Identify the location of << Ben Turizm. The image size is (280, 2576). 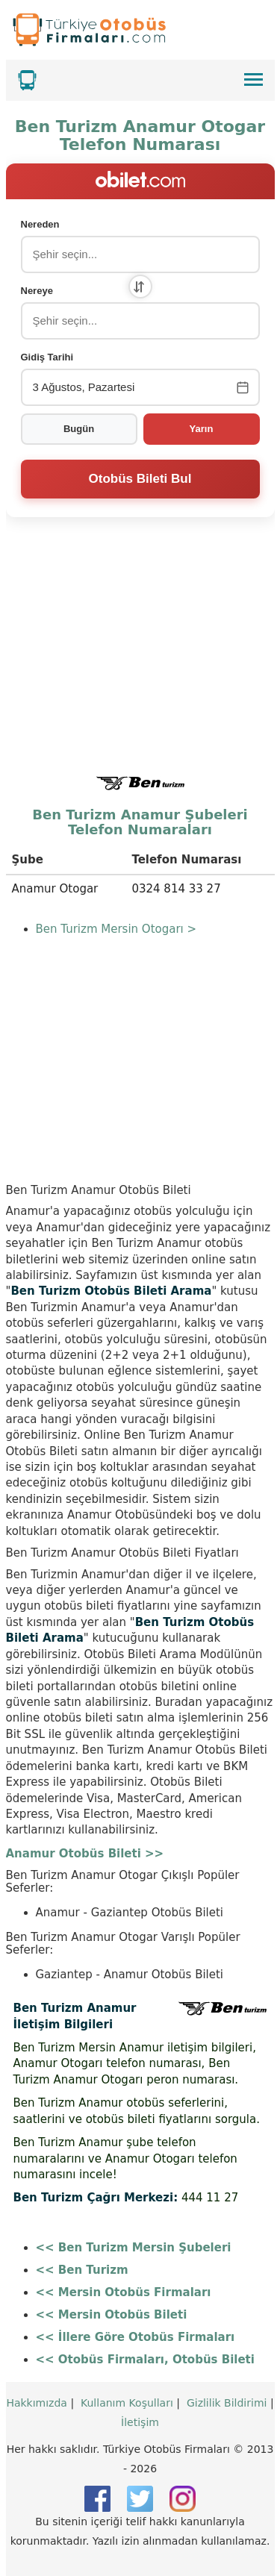
(82, 2270).